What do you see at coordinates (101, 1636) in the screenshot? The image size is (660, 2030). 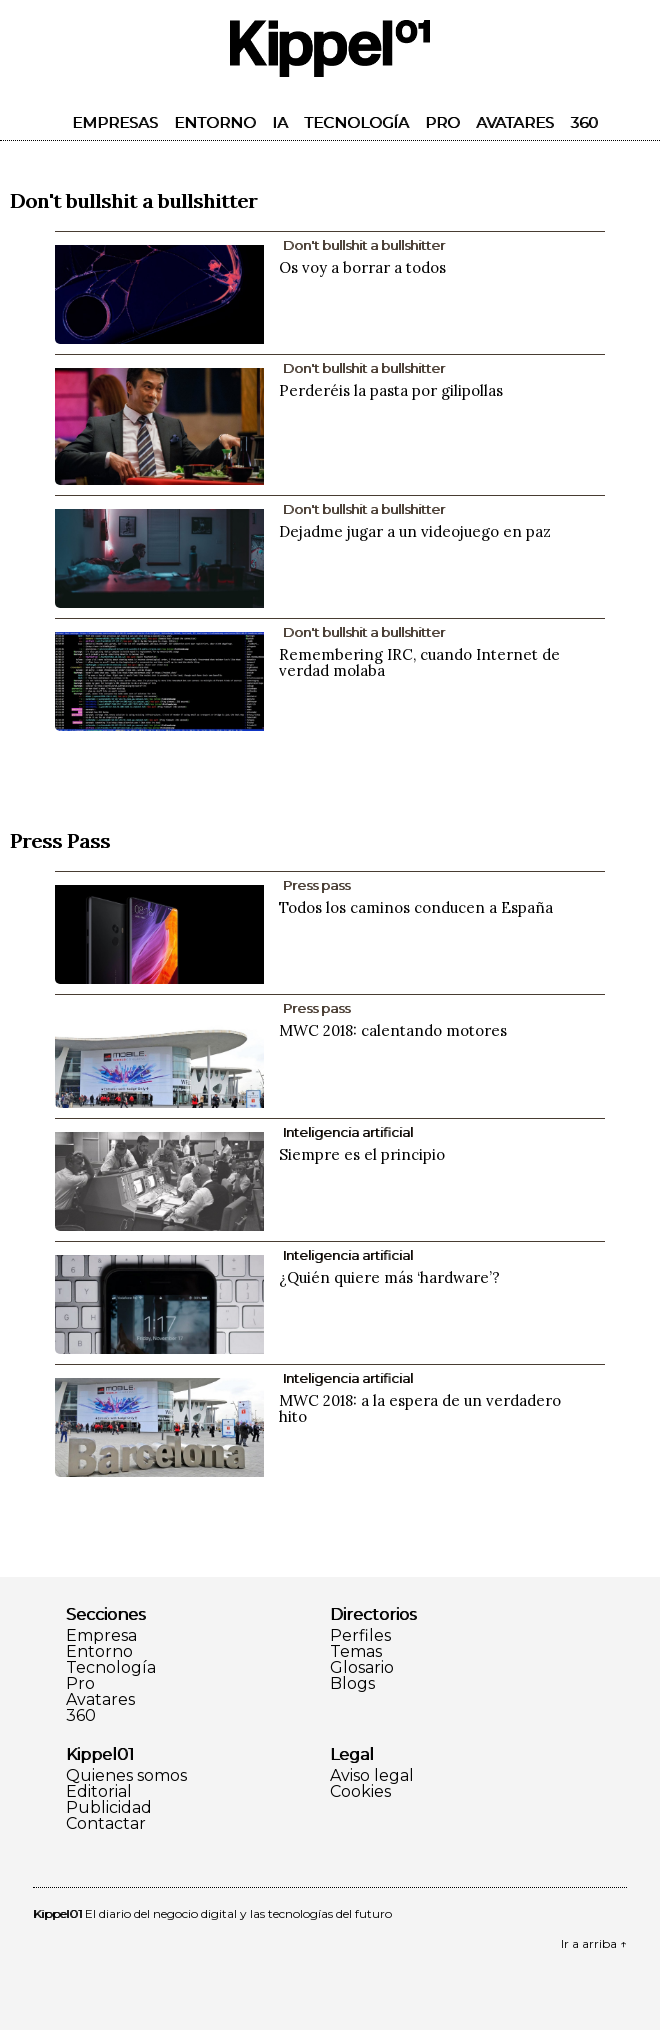 I see `Empresa` at bounding box center [101, 1636].